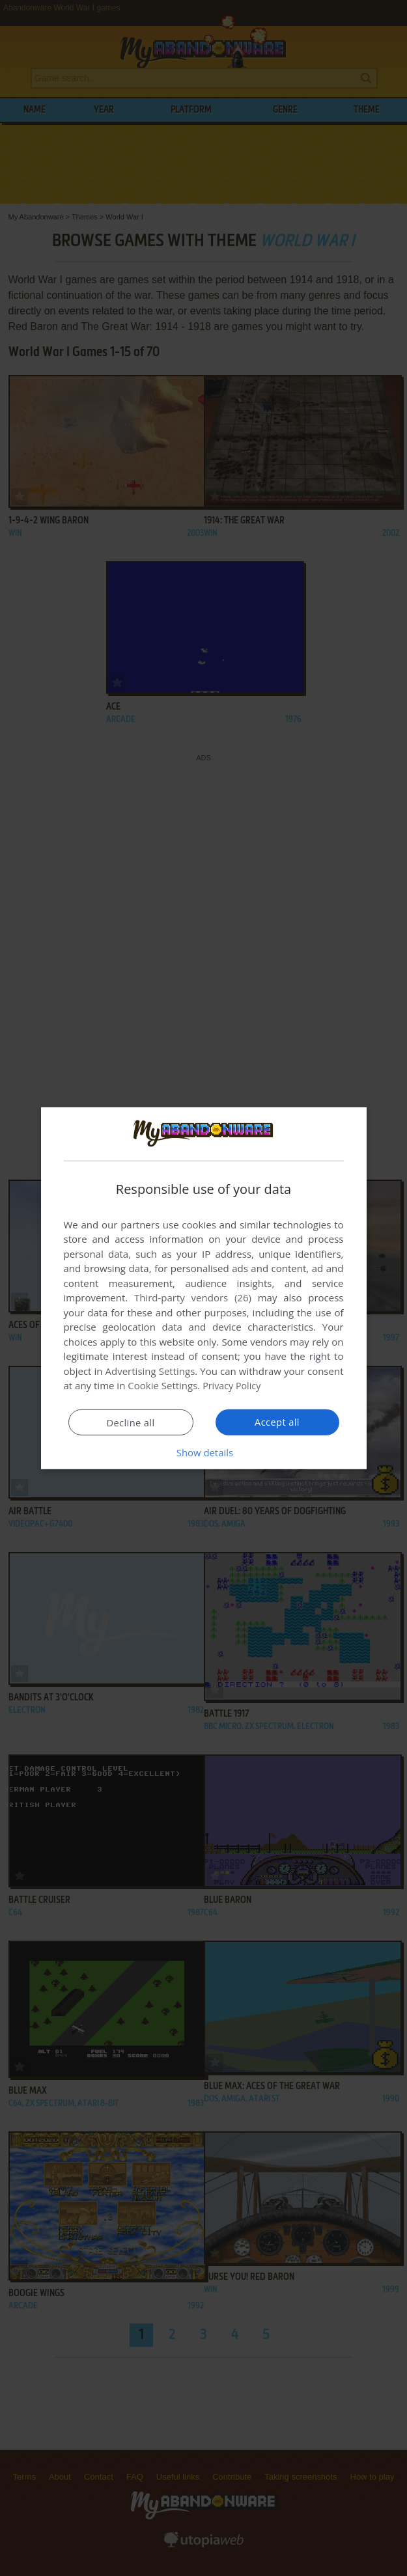 The height and width of the screenshot is (2576, 407). I want to click on Cookie Settings, so click(162, 1385).